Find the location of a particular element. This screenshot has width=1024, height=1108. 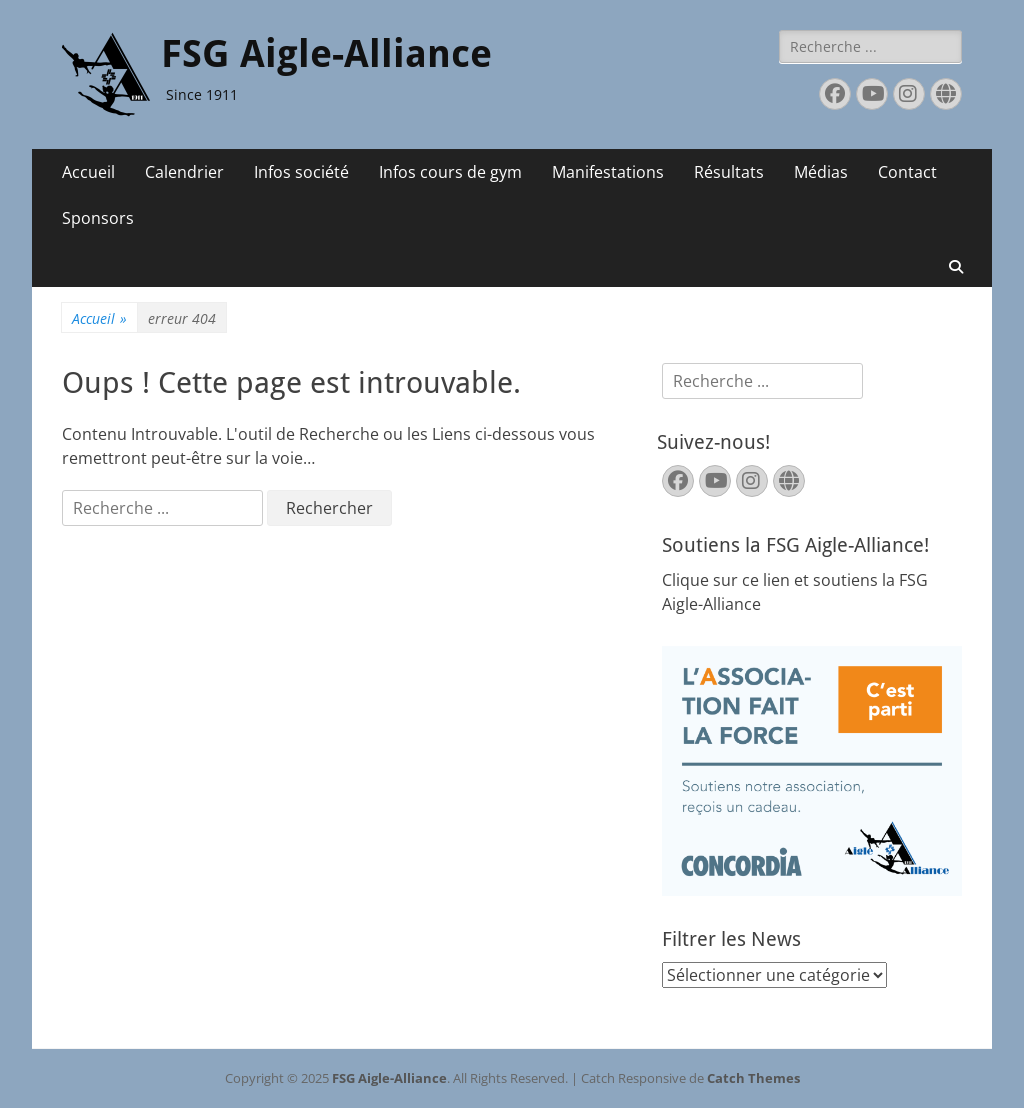

Catch Themes is located at coordinates (753, 1078).